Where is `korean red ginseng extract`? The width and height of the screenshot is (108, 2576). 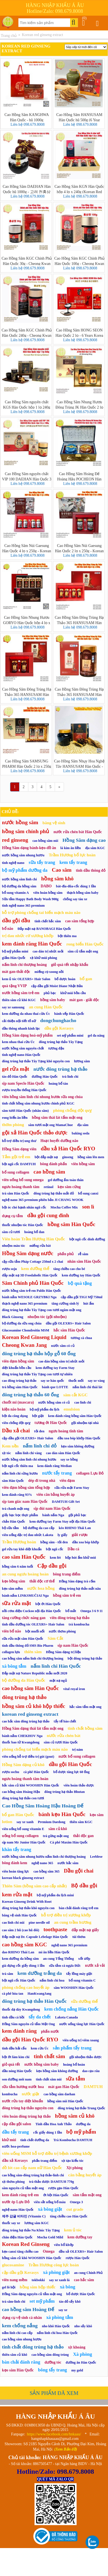
korean red ginseng extract is located at coordinates (30, 1714).